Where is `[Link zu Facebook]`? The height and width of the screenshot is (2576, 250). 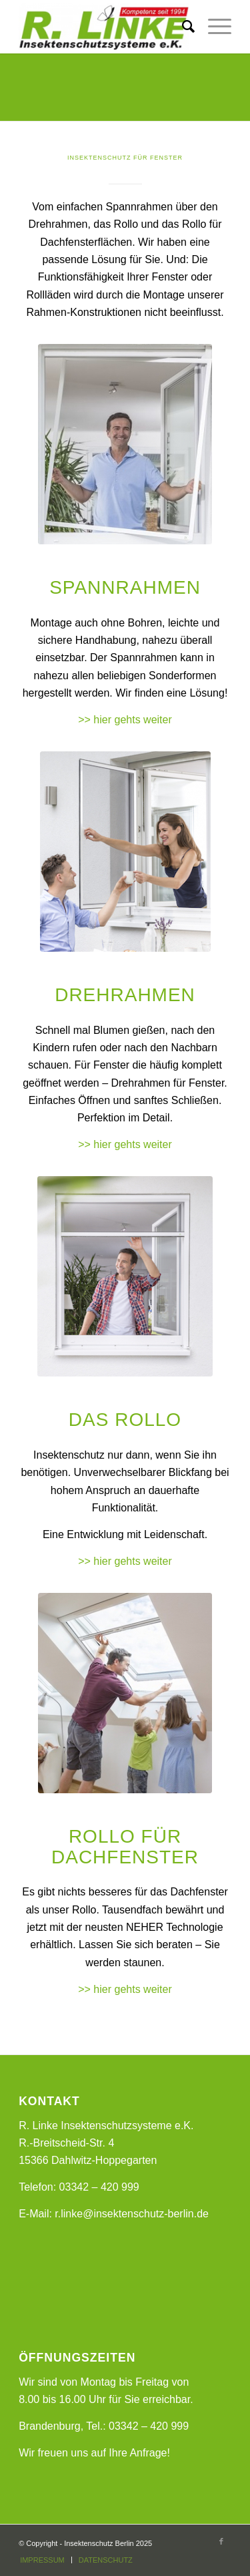 [Link zu Facebook] is located at coordinates (221, 2541).